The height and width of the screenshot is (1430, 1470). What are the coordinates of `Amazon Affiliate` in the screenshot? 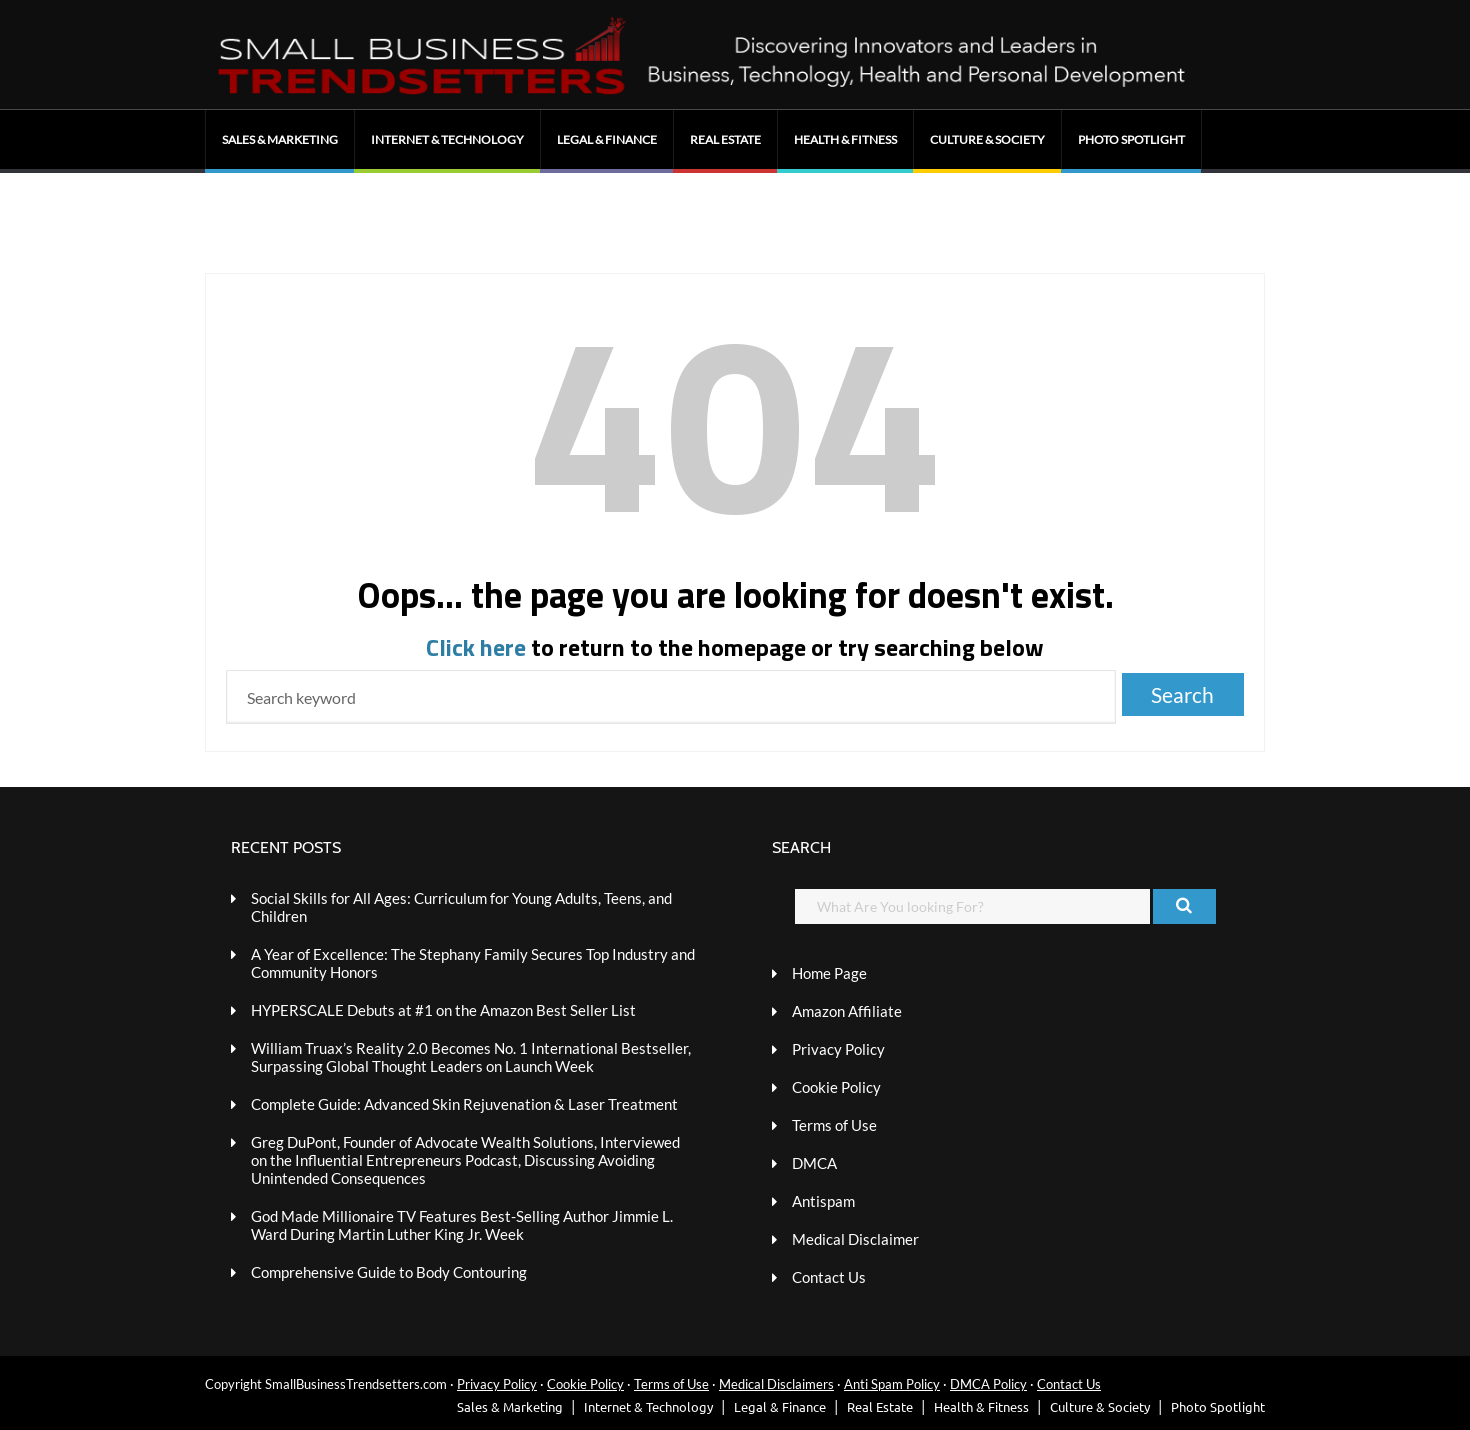 It's located at (847, 1011).